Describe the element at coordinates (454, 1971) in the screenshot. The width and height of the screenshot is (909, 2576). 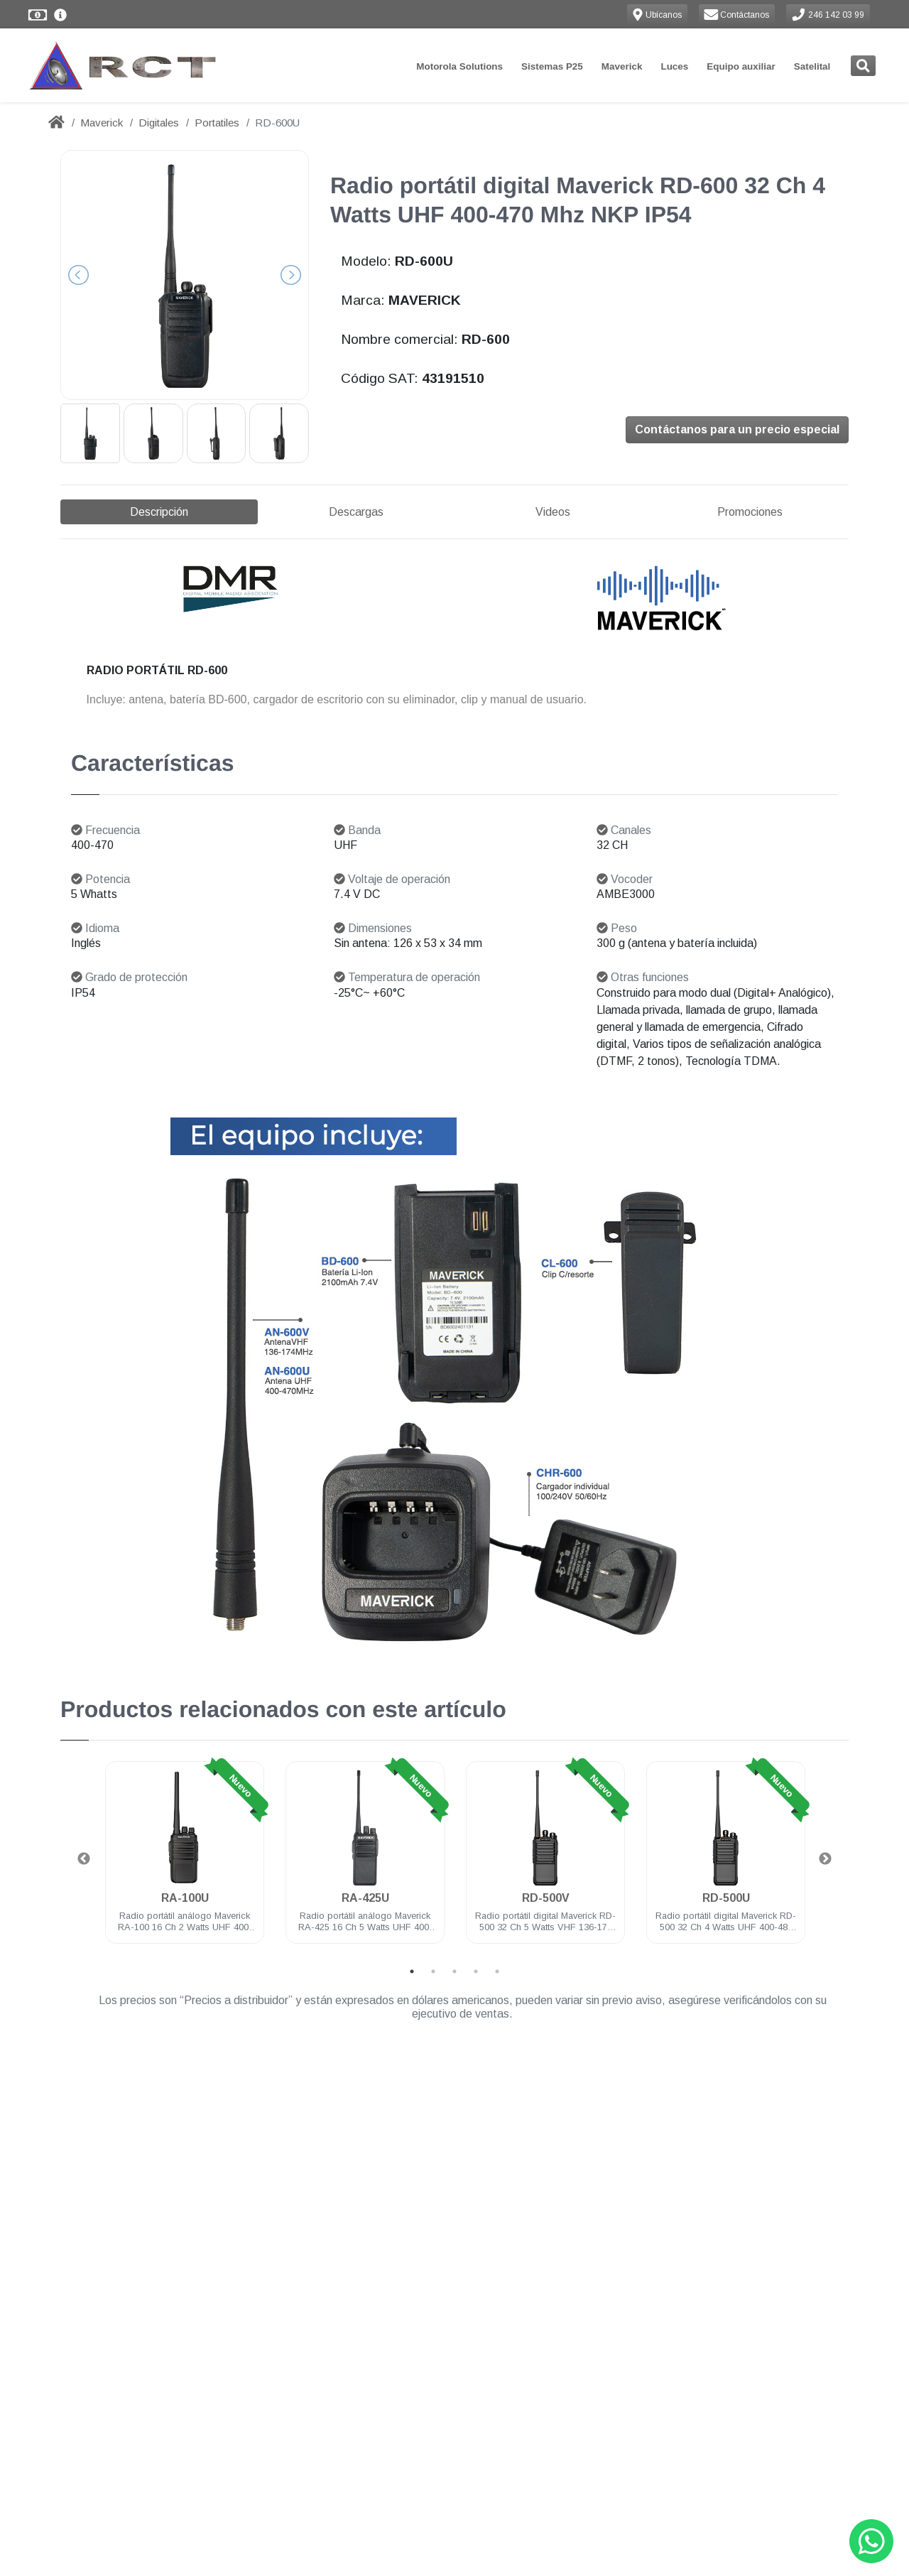
I see `3 [tab]` at that location.